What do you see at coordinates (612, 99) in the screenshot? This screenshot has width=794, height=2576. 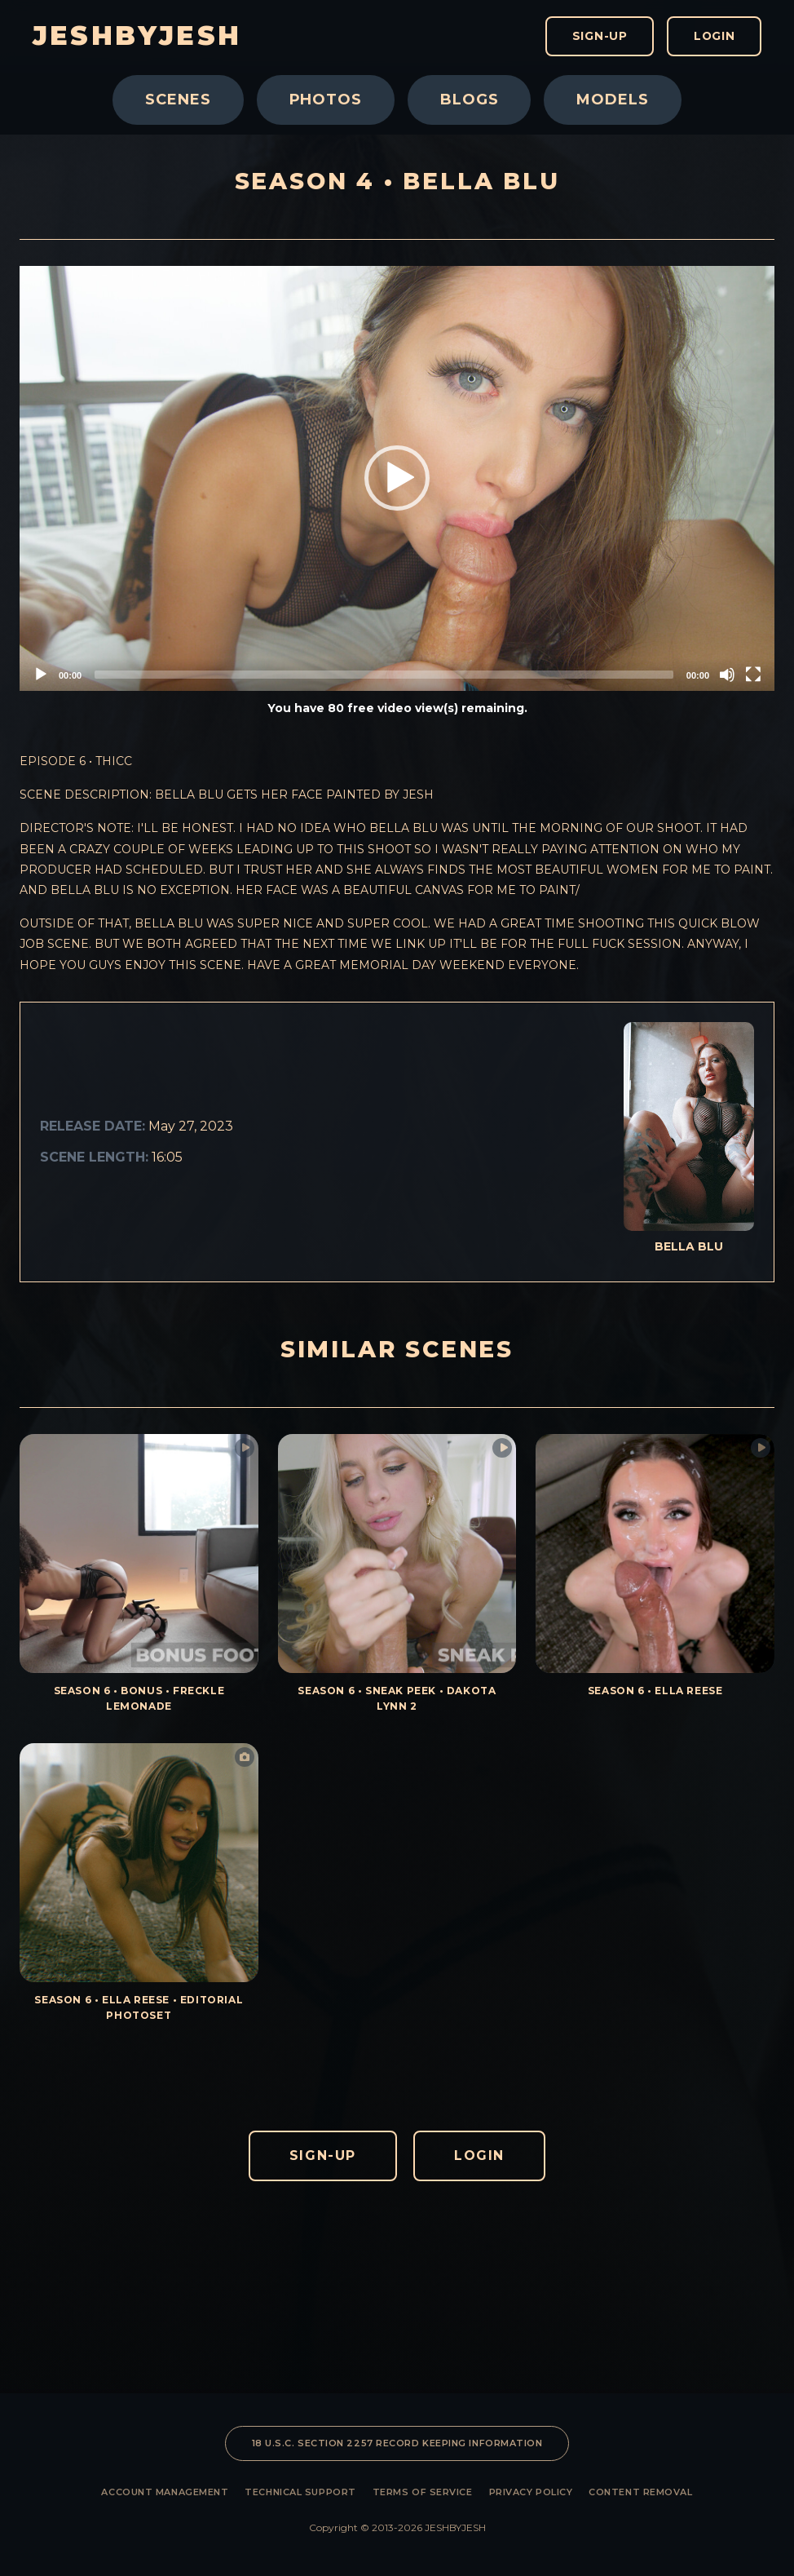 I see `Models` at bounding box center [612, 99].